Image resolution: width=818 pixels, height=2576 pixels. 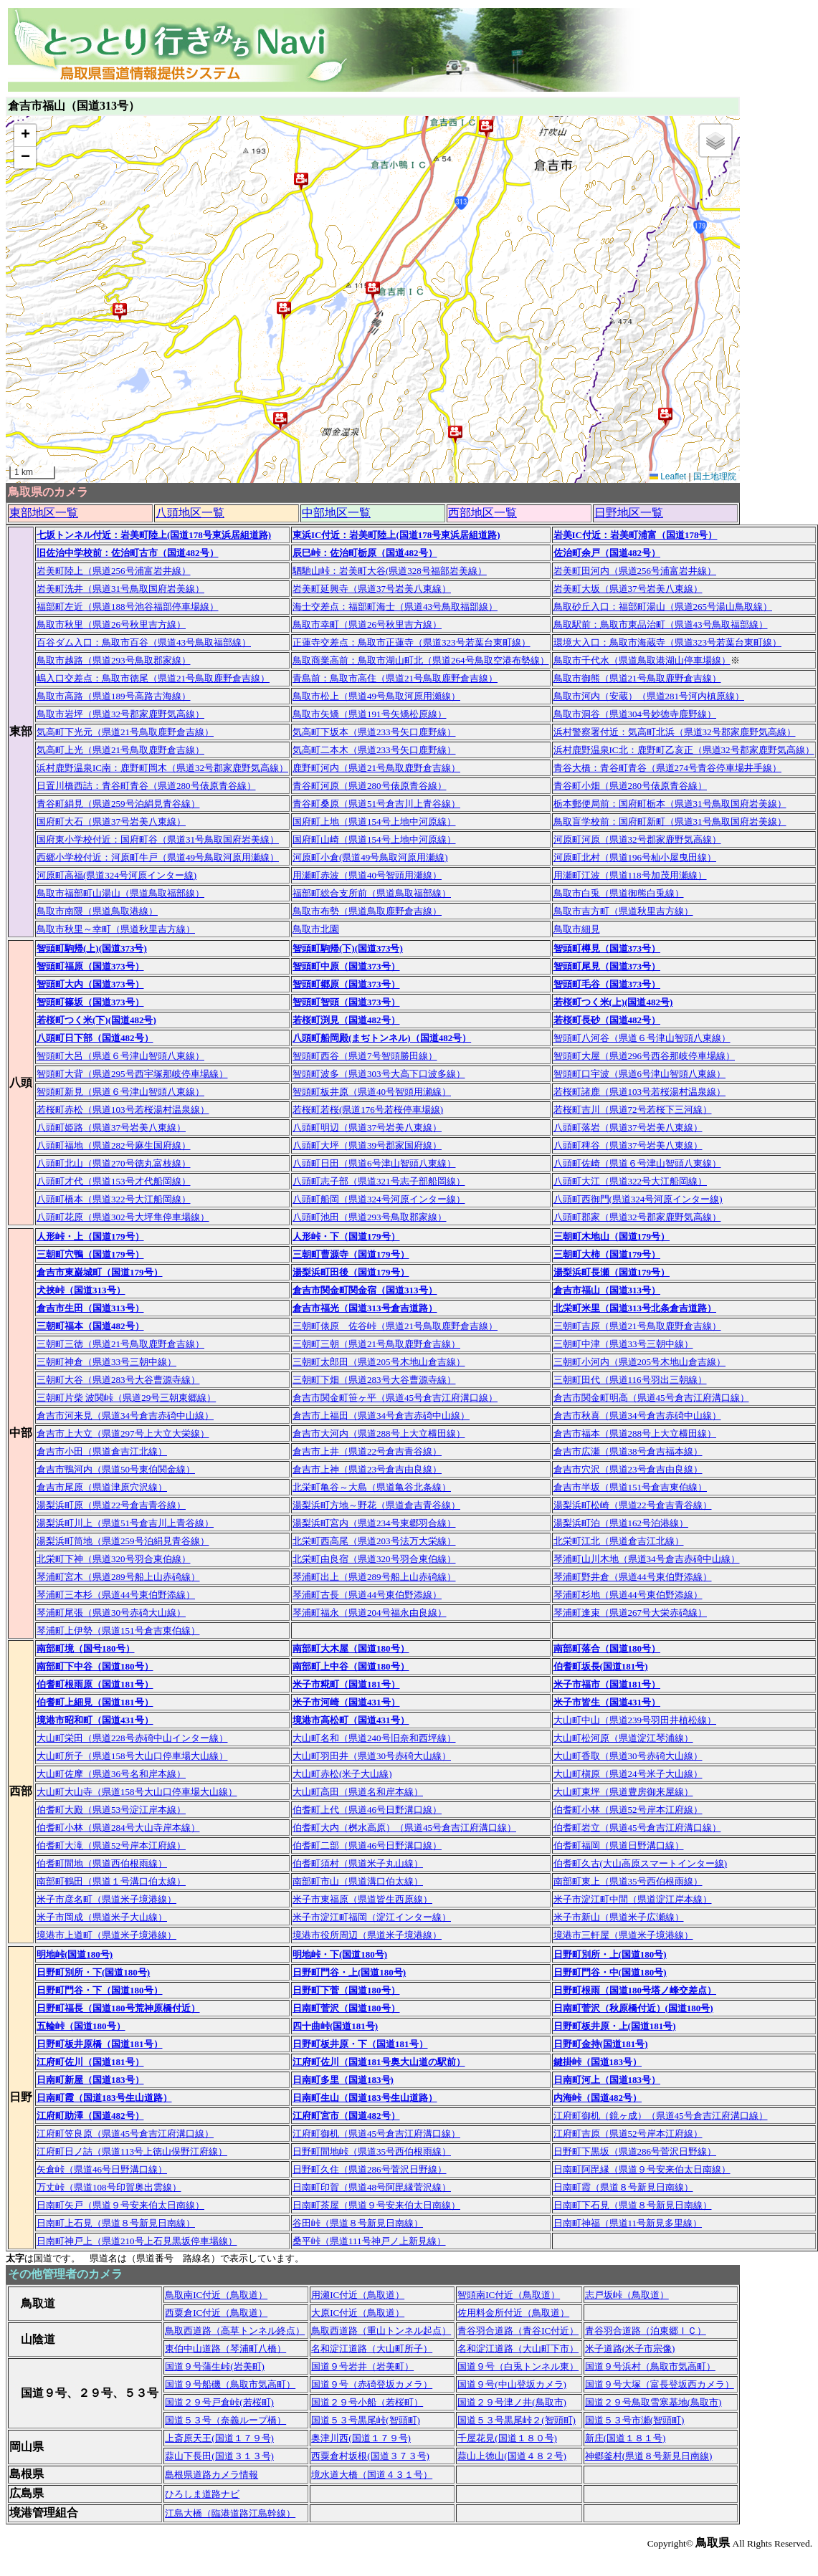 What do you see at coordinates (508, 2294) in the screenshot?
I see `智頭南IC付近（鳥取道）` at bounding box center [508, 2294].